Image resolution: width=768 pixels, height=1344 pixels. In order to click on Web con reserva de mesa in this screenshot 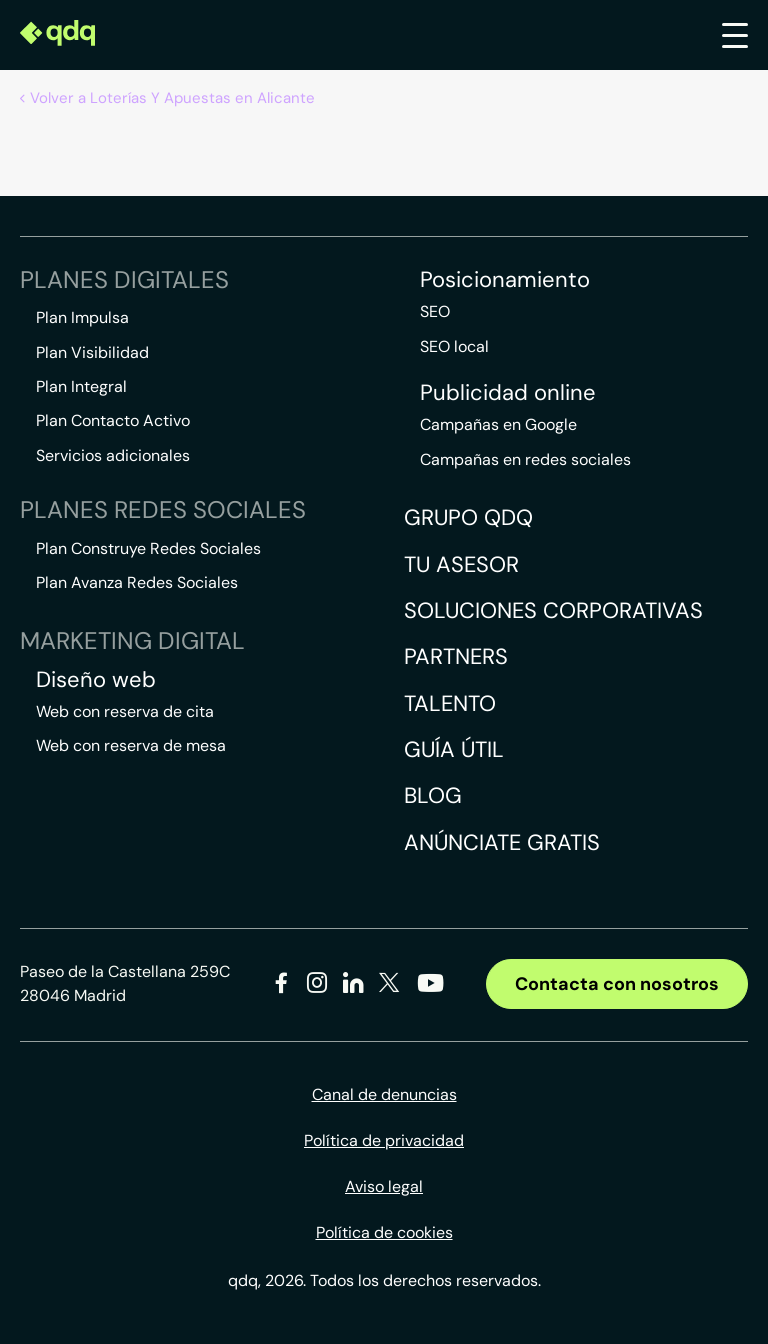, I will do `click(131, 745)`.